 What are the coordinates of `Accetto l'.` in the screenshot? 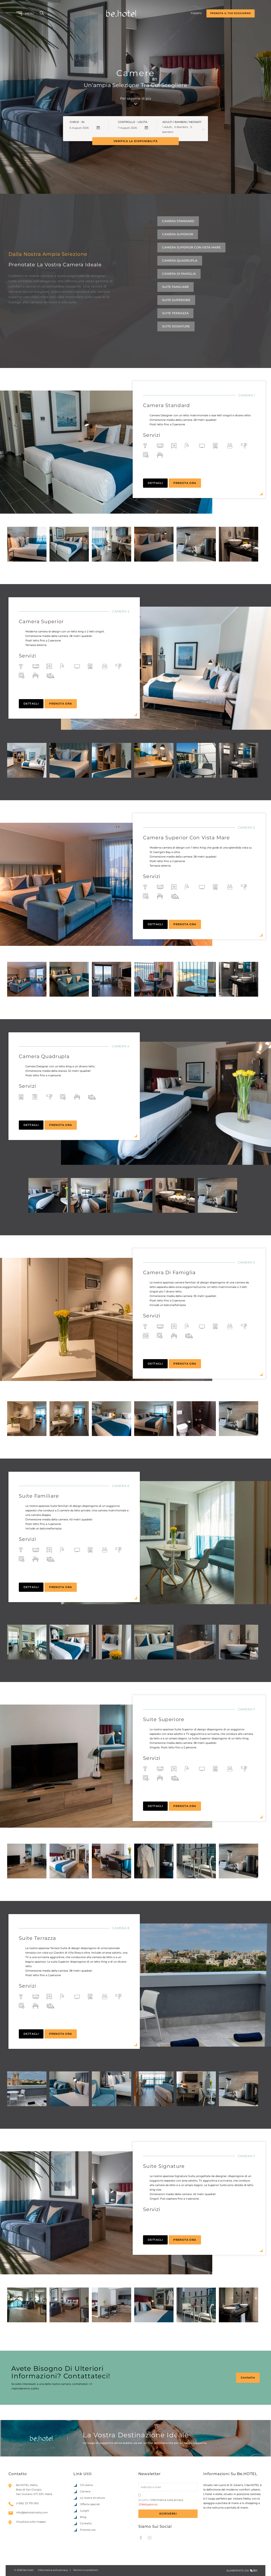 It's located at (161, 2502).